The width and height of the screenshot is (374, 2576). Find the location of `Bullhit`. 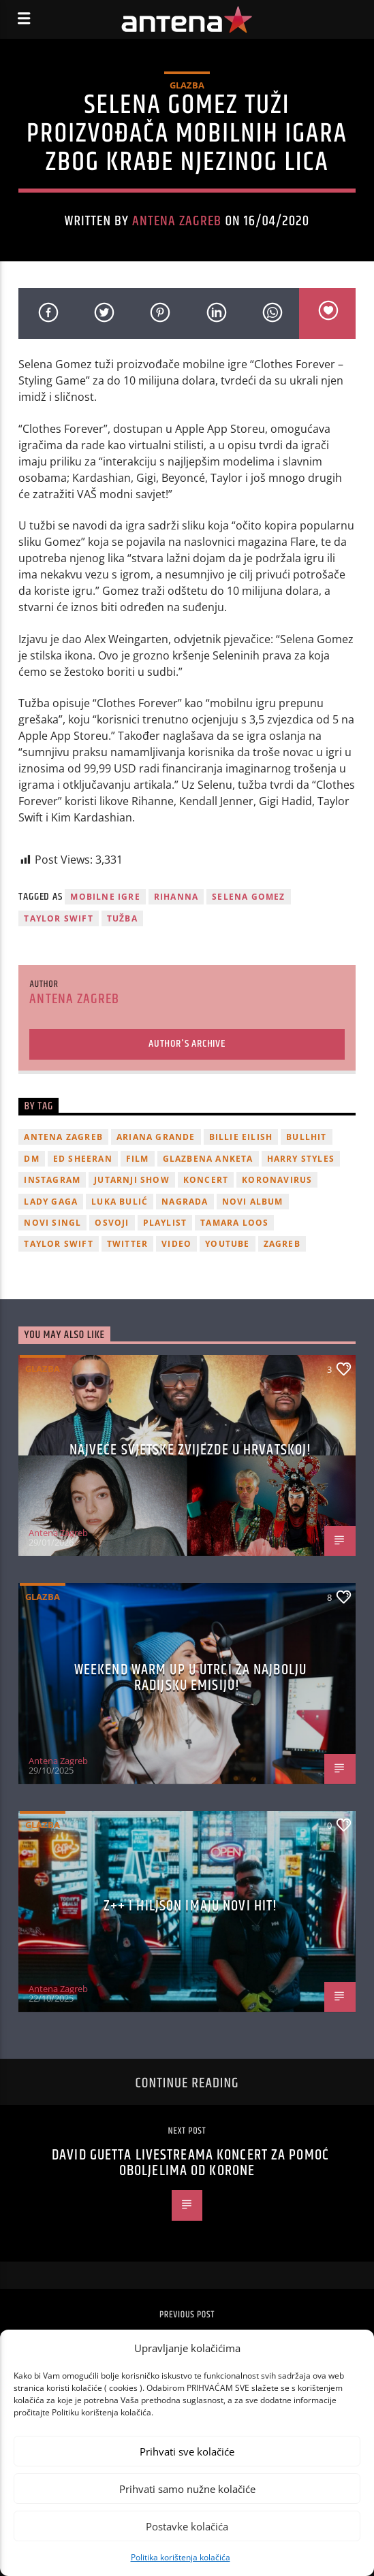

Bullhit is located at coordinates (306, 1137).